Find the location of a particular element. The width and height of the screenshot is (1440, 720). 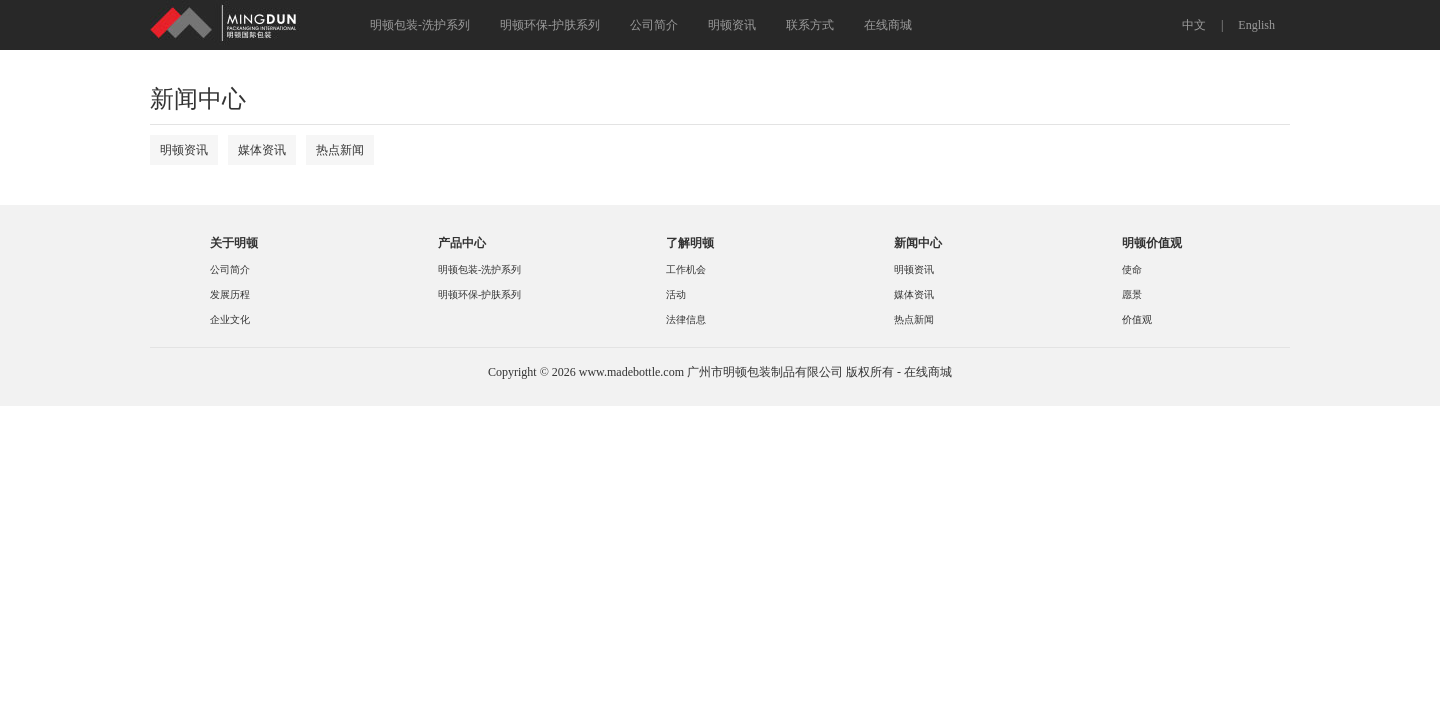

热点新闻 is located at coordinates (340, 150).